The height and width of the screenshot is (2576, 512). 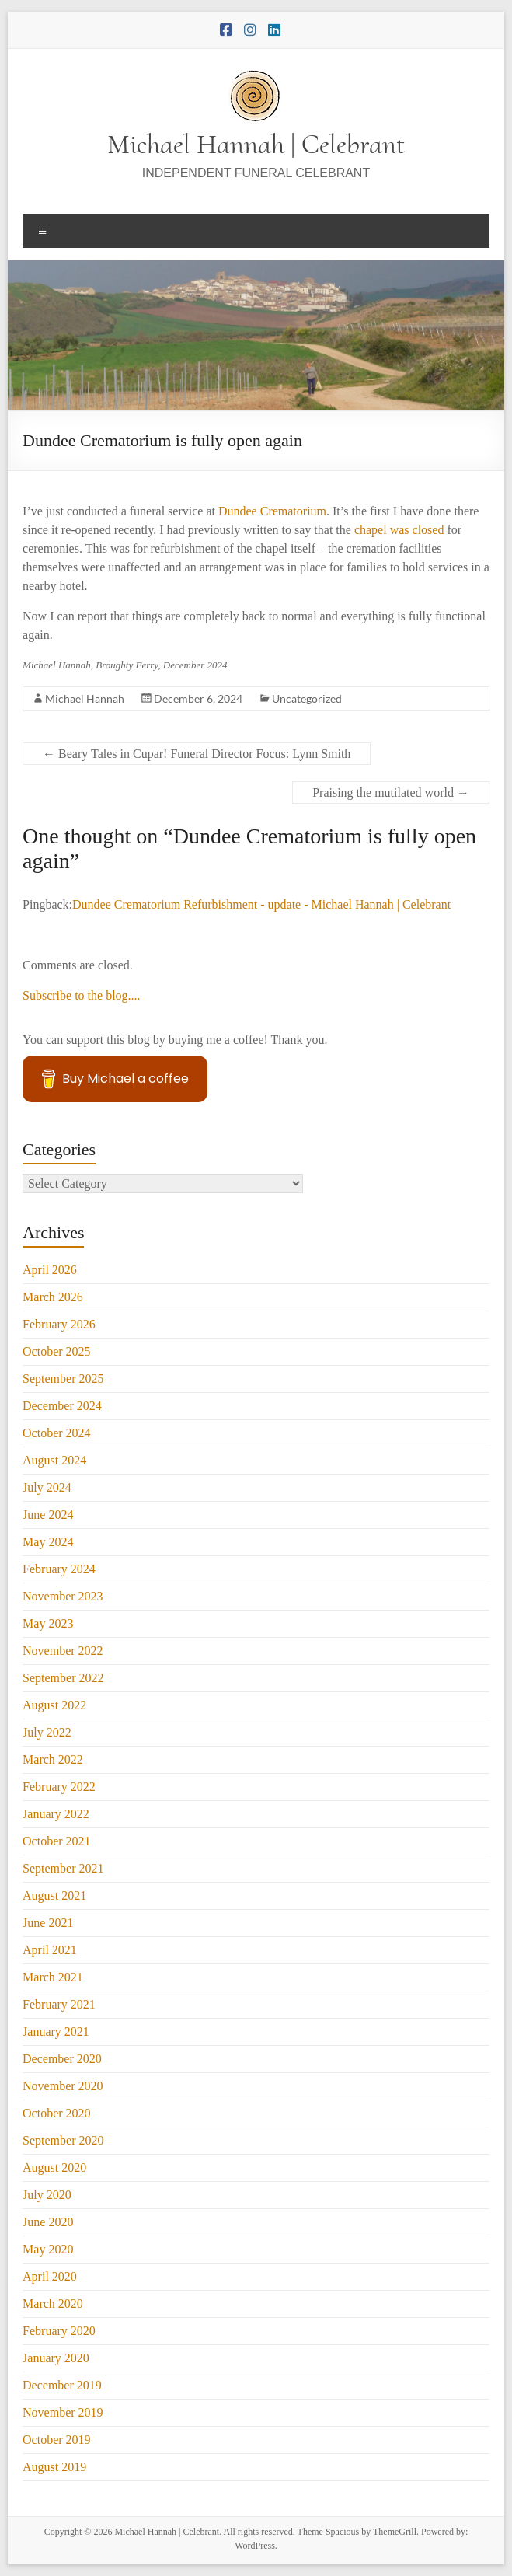 I want to click on September 2020, so click(x=63, y=2140).